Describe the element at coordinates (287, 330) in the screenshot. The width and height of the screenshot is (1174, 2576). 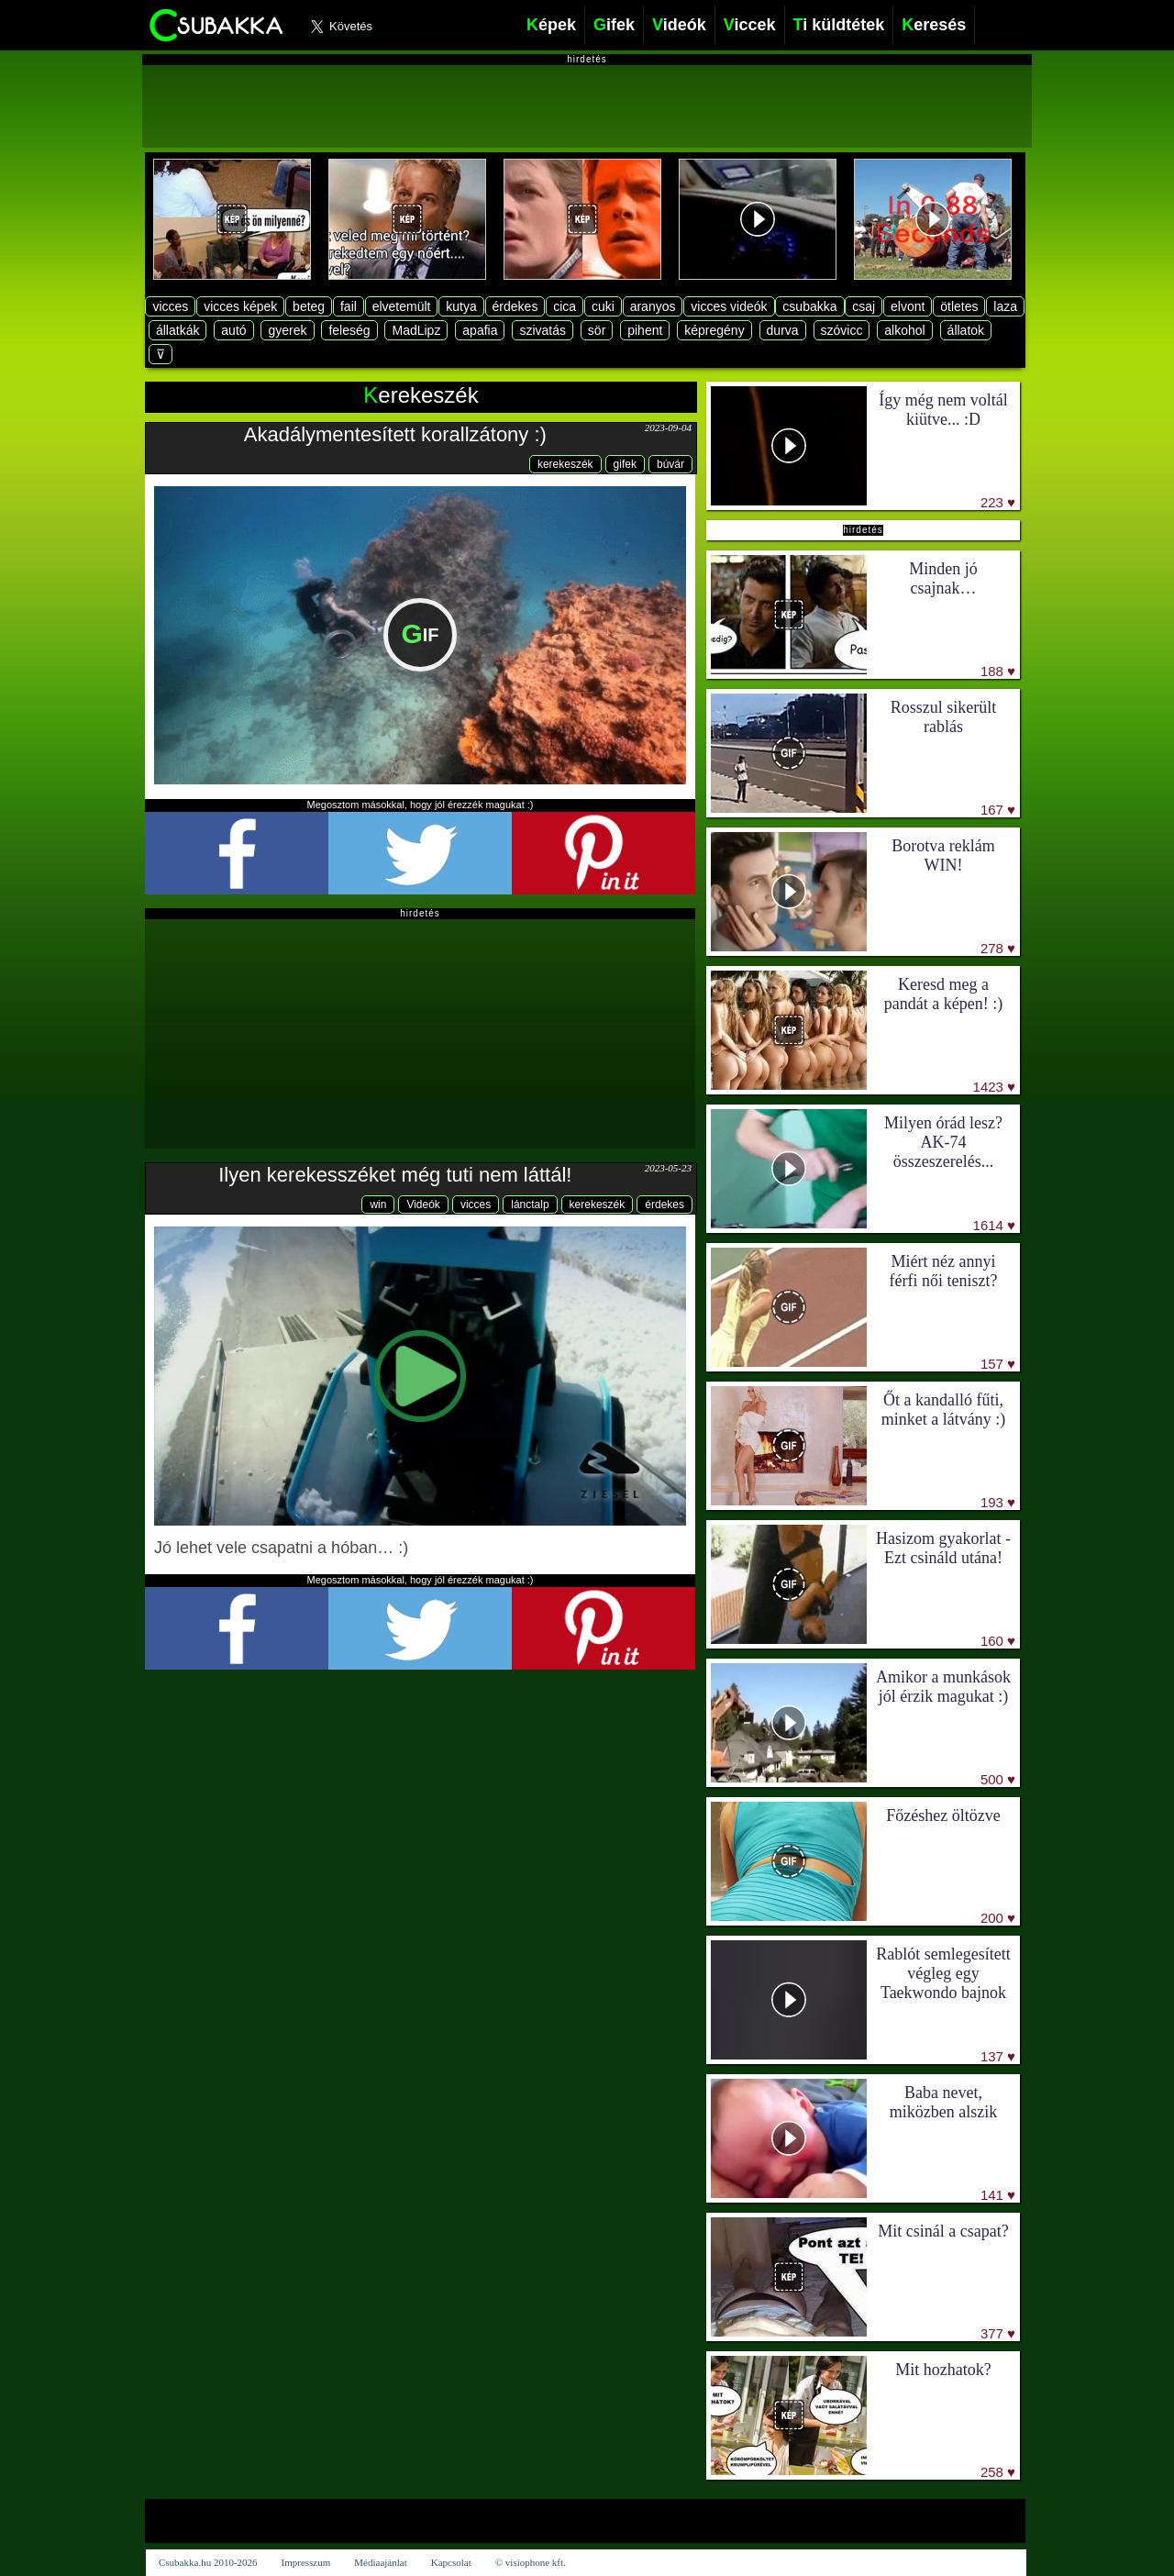
I see `gyerek` at that location.